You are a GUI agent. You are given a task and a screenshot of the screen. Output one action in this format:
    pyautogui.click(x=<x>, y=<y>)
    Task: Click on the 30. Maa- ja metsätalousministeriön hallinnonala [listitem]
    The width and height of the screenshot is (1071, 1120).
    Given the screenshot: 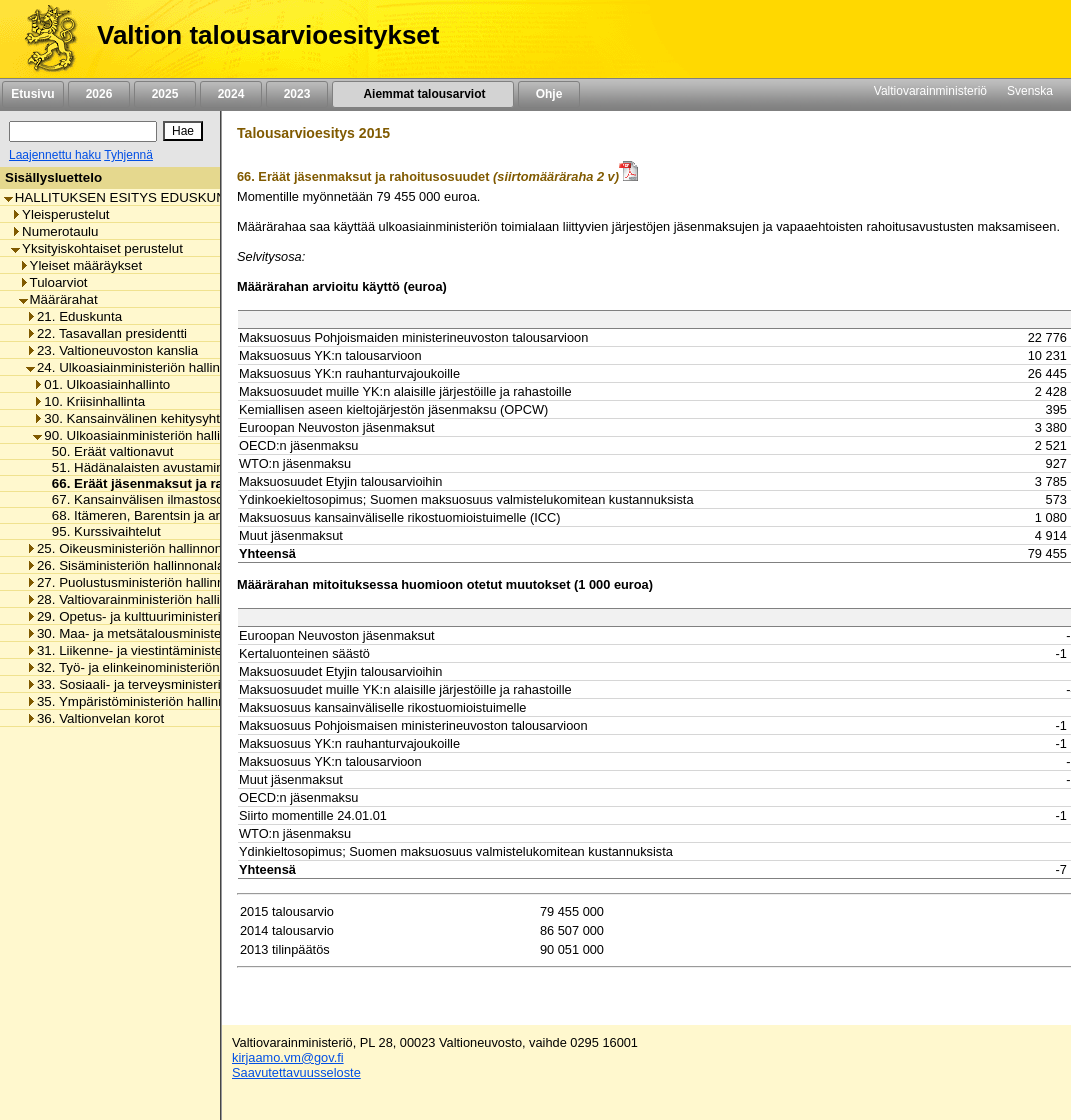 What is the action you would take?
    pyautogui.click(x=172, y=633)
    